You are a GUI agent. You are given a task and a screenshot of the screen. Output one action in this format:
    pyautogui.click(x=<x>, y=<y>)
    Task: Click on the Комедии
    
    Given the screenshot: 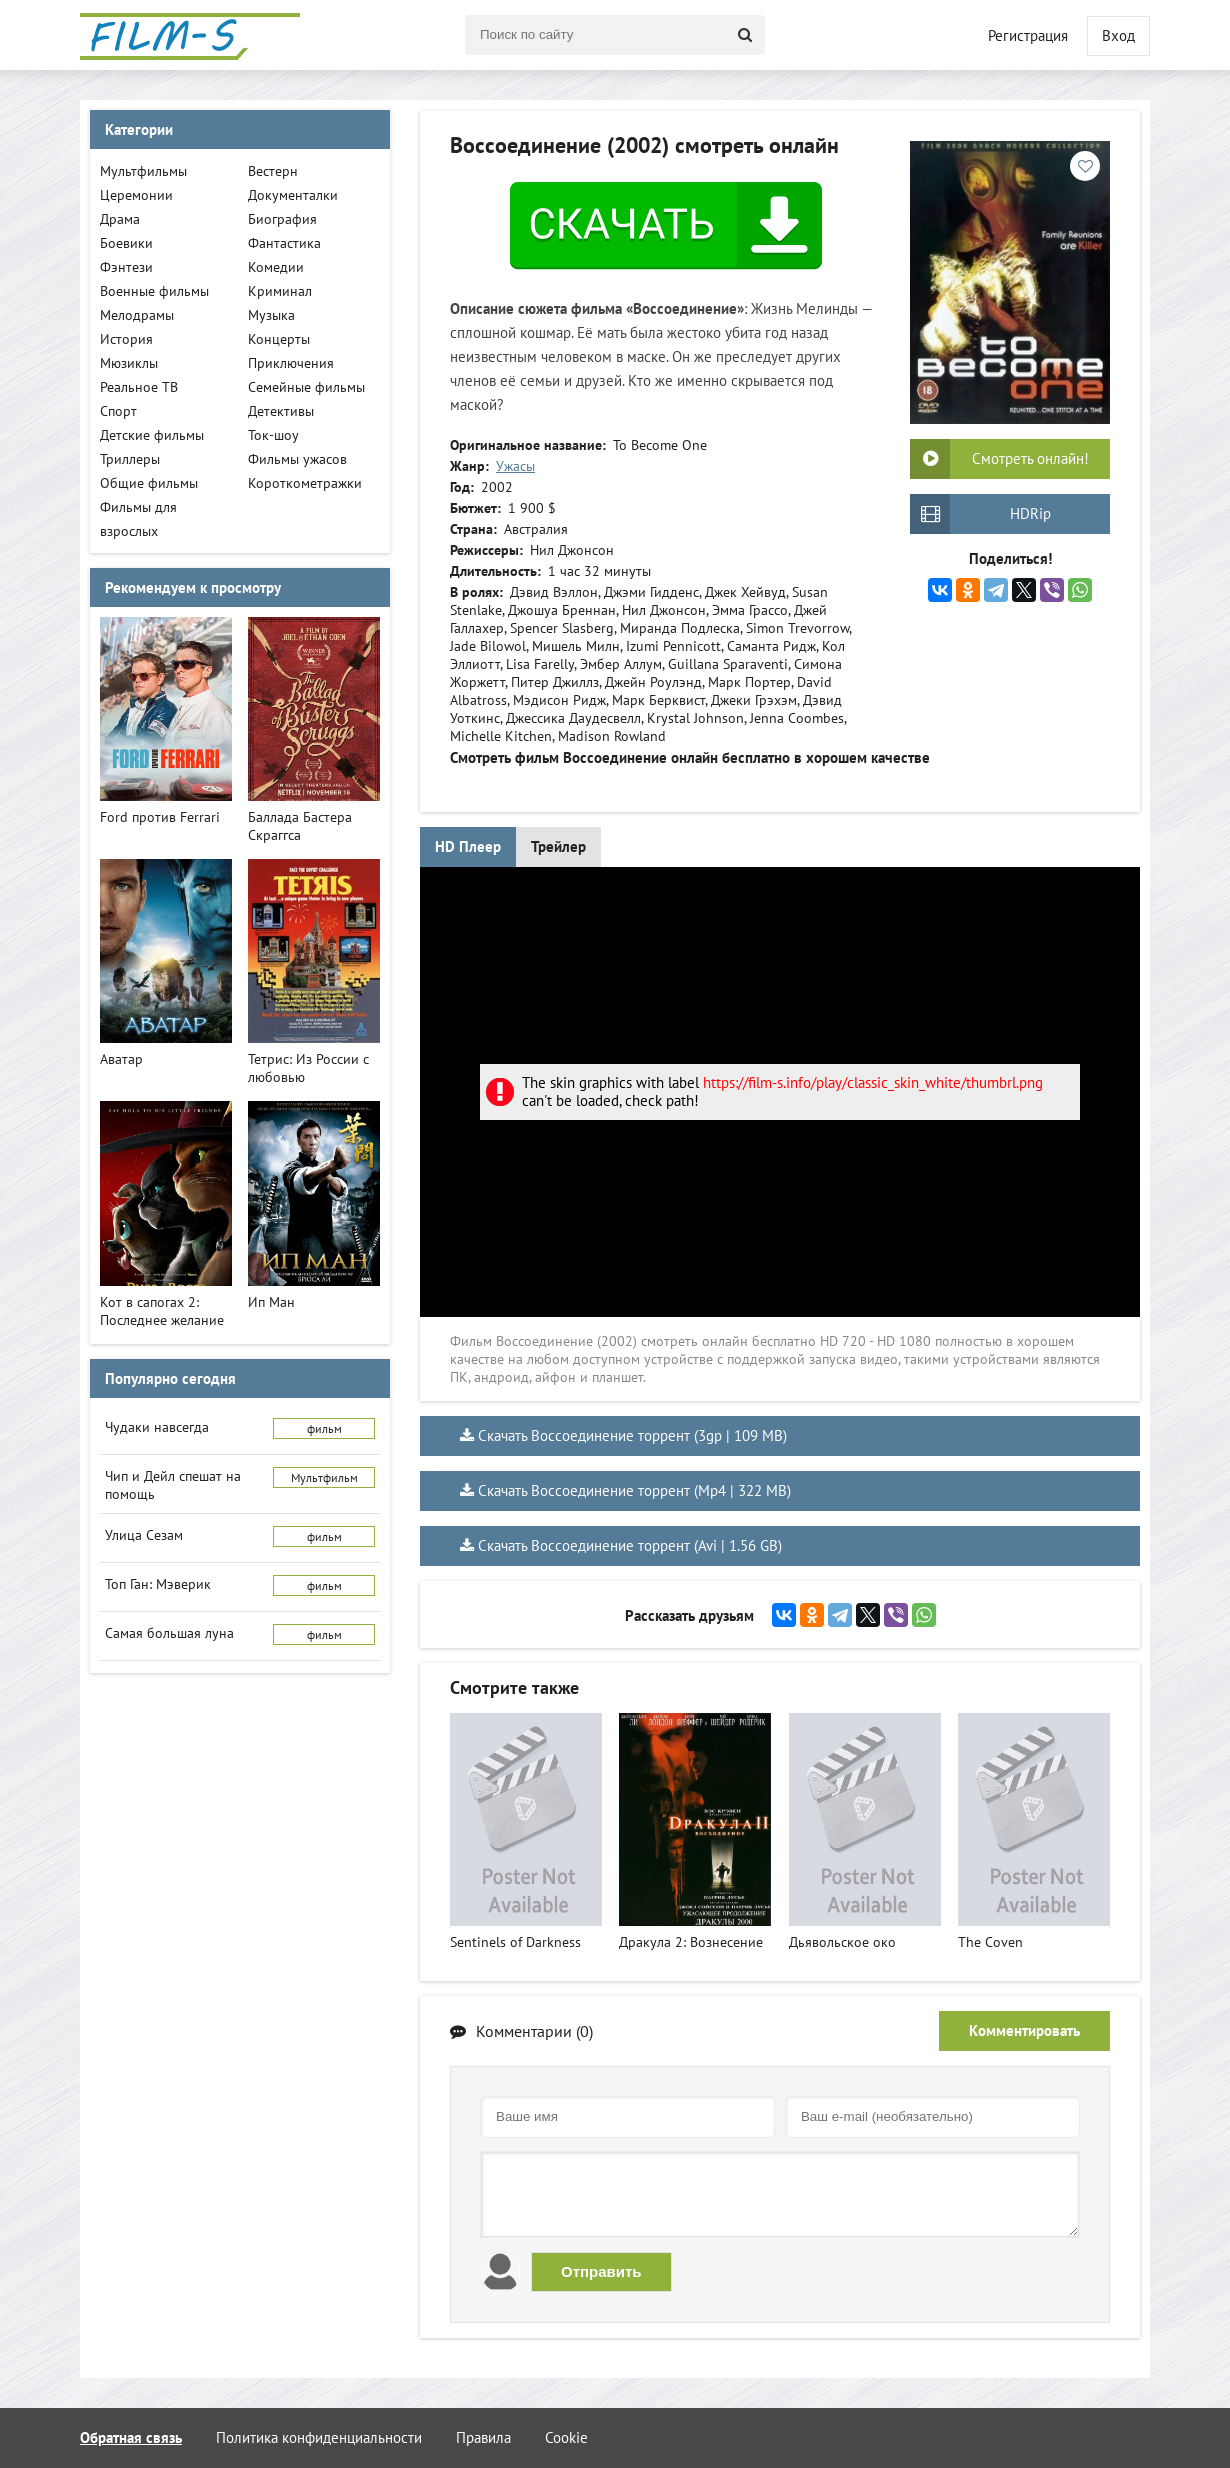 What is the action you would take?
    pyautogui.click(x=276, y=267)
    